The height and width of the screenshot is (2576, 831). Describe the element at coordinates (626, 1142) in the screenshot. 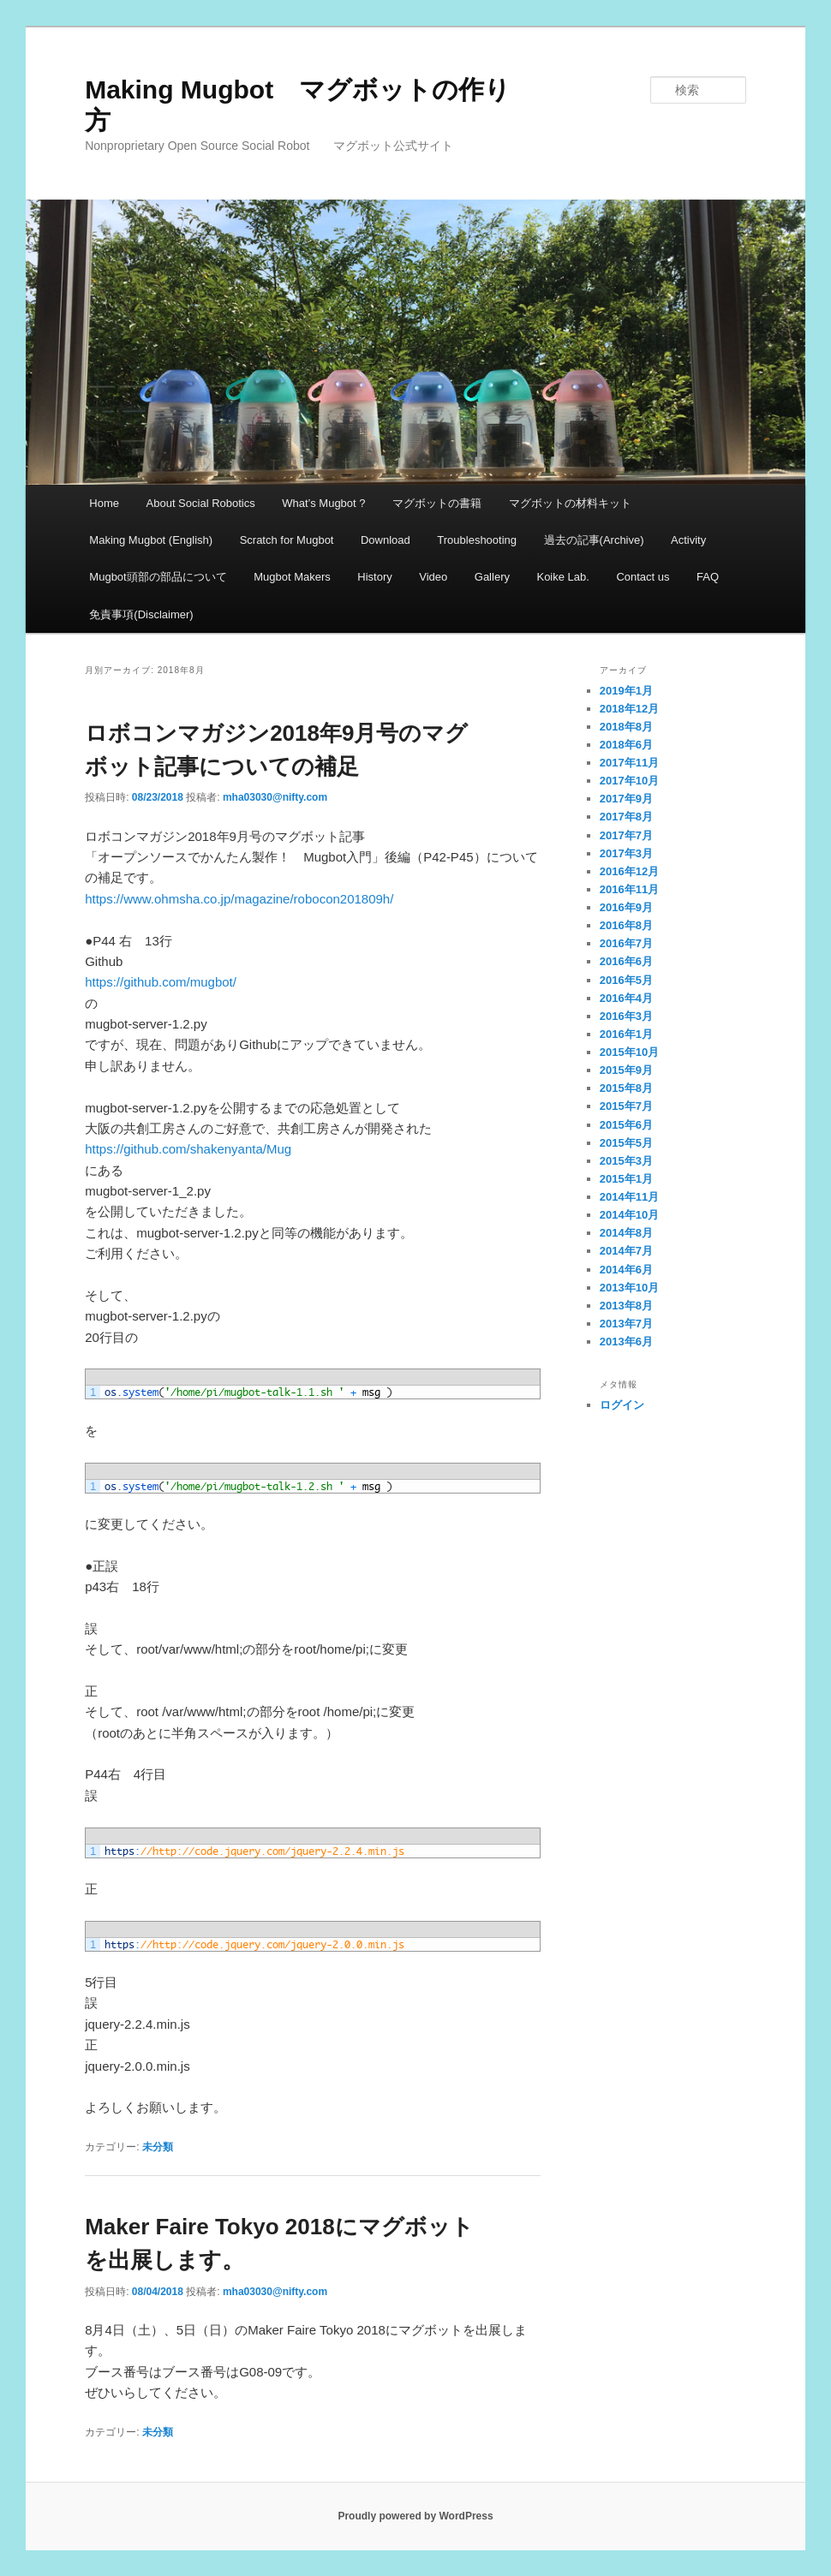

I see `2015年5月` at that location.